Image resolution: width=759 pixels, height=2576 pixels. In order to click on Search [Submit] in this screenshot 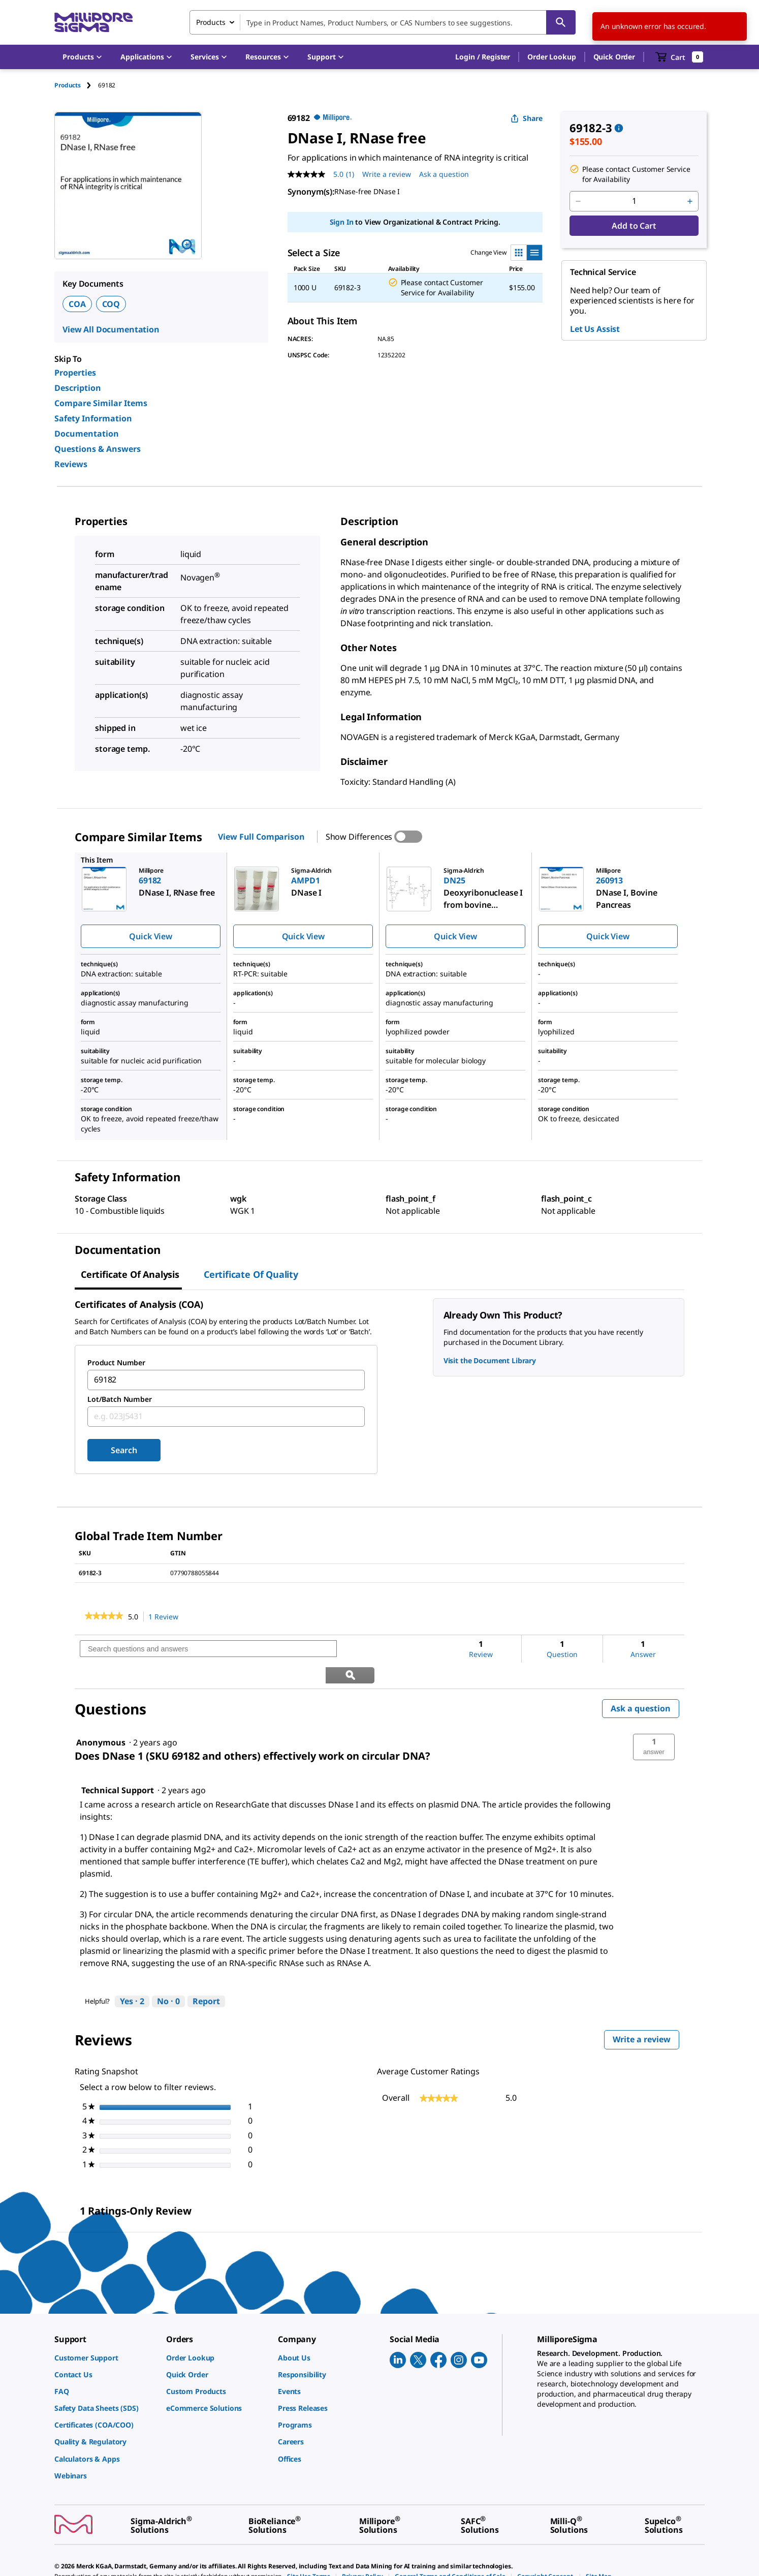, I will do `click(124, 1450)`.